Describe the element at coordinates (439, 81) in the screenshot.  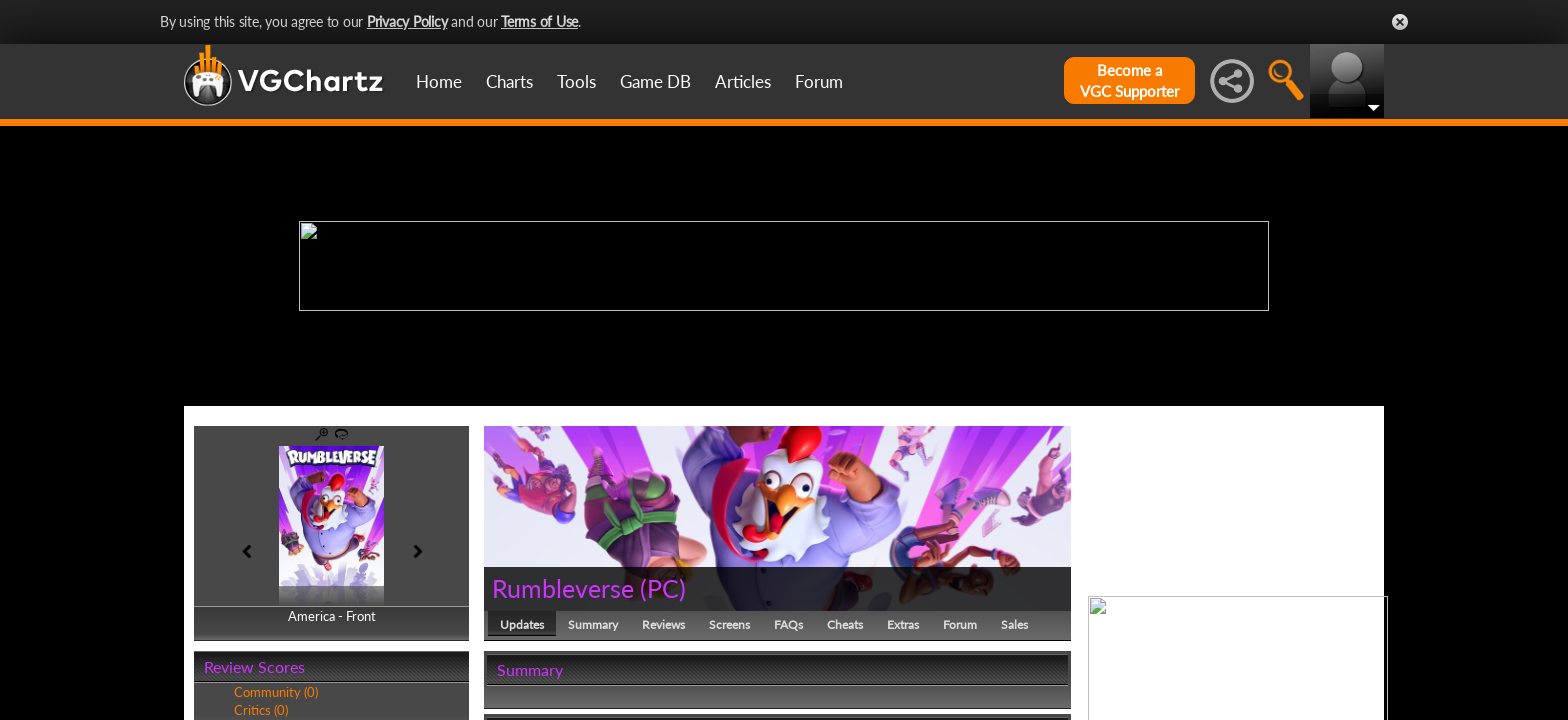
I see `Home` at that location.